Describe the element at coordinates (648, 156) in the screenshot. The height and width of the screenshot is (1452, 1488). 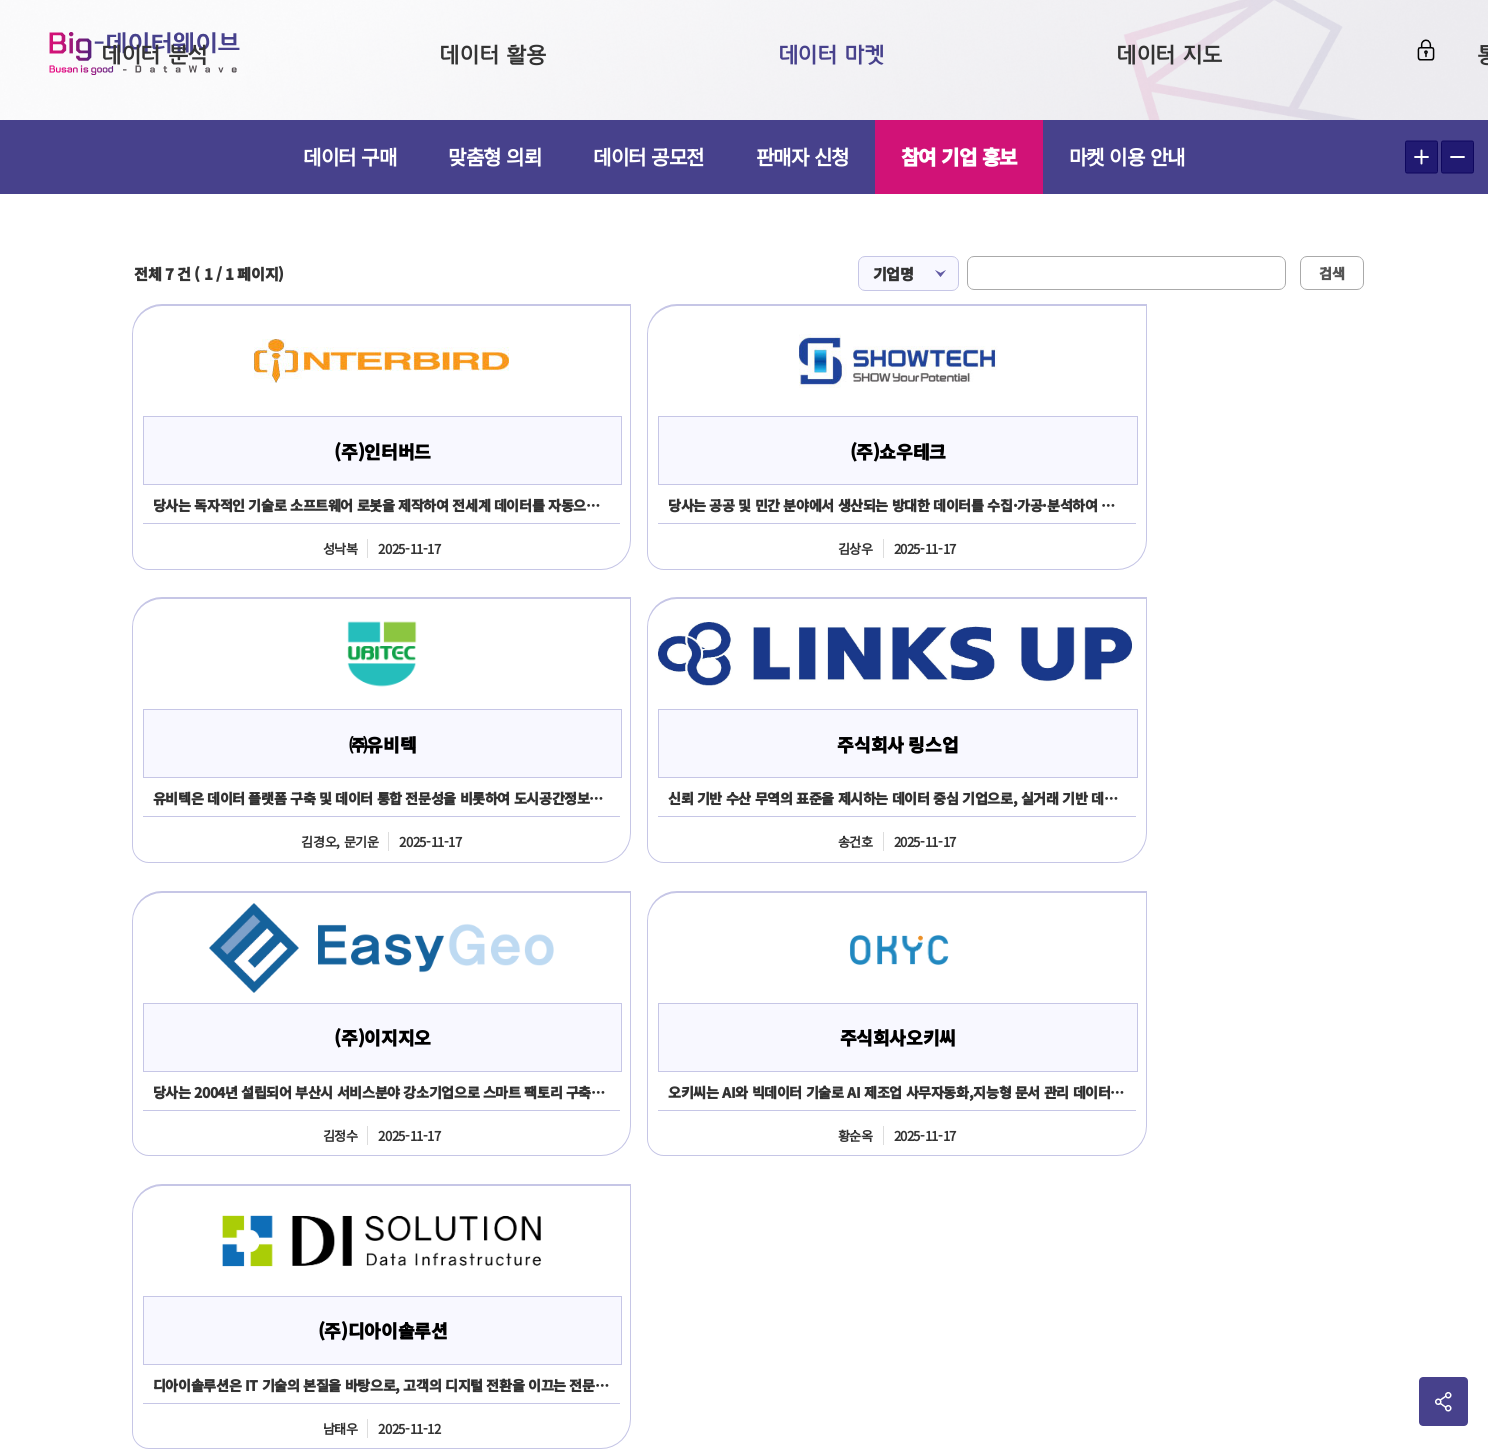
I see `데이터 공모전` at that location.